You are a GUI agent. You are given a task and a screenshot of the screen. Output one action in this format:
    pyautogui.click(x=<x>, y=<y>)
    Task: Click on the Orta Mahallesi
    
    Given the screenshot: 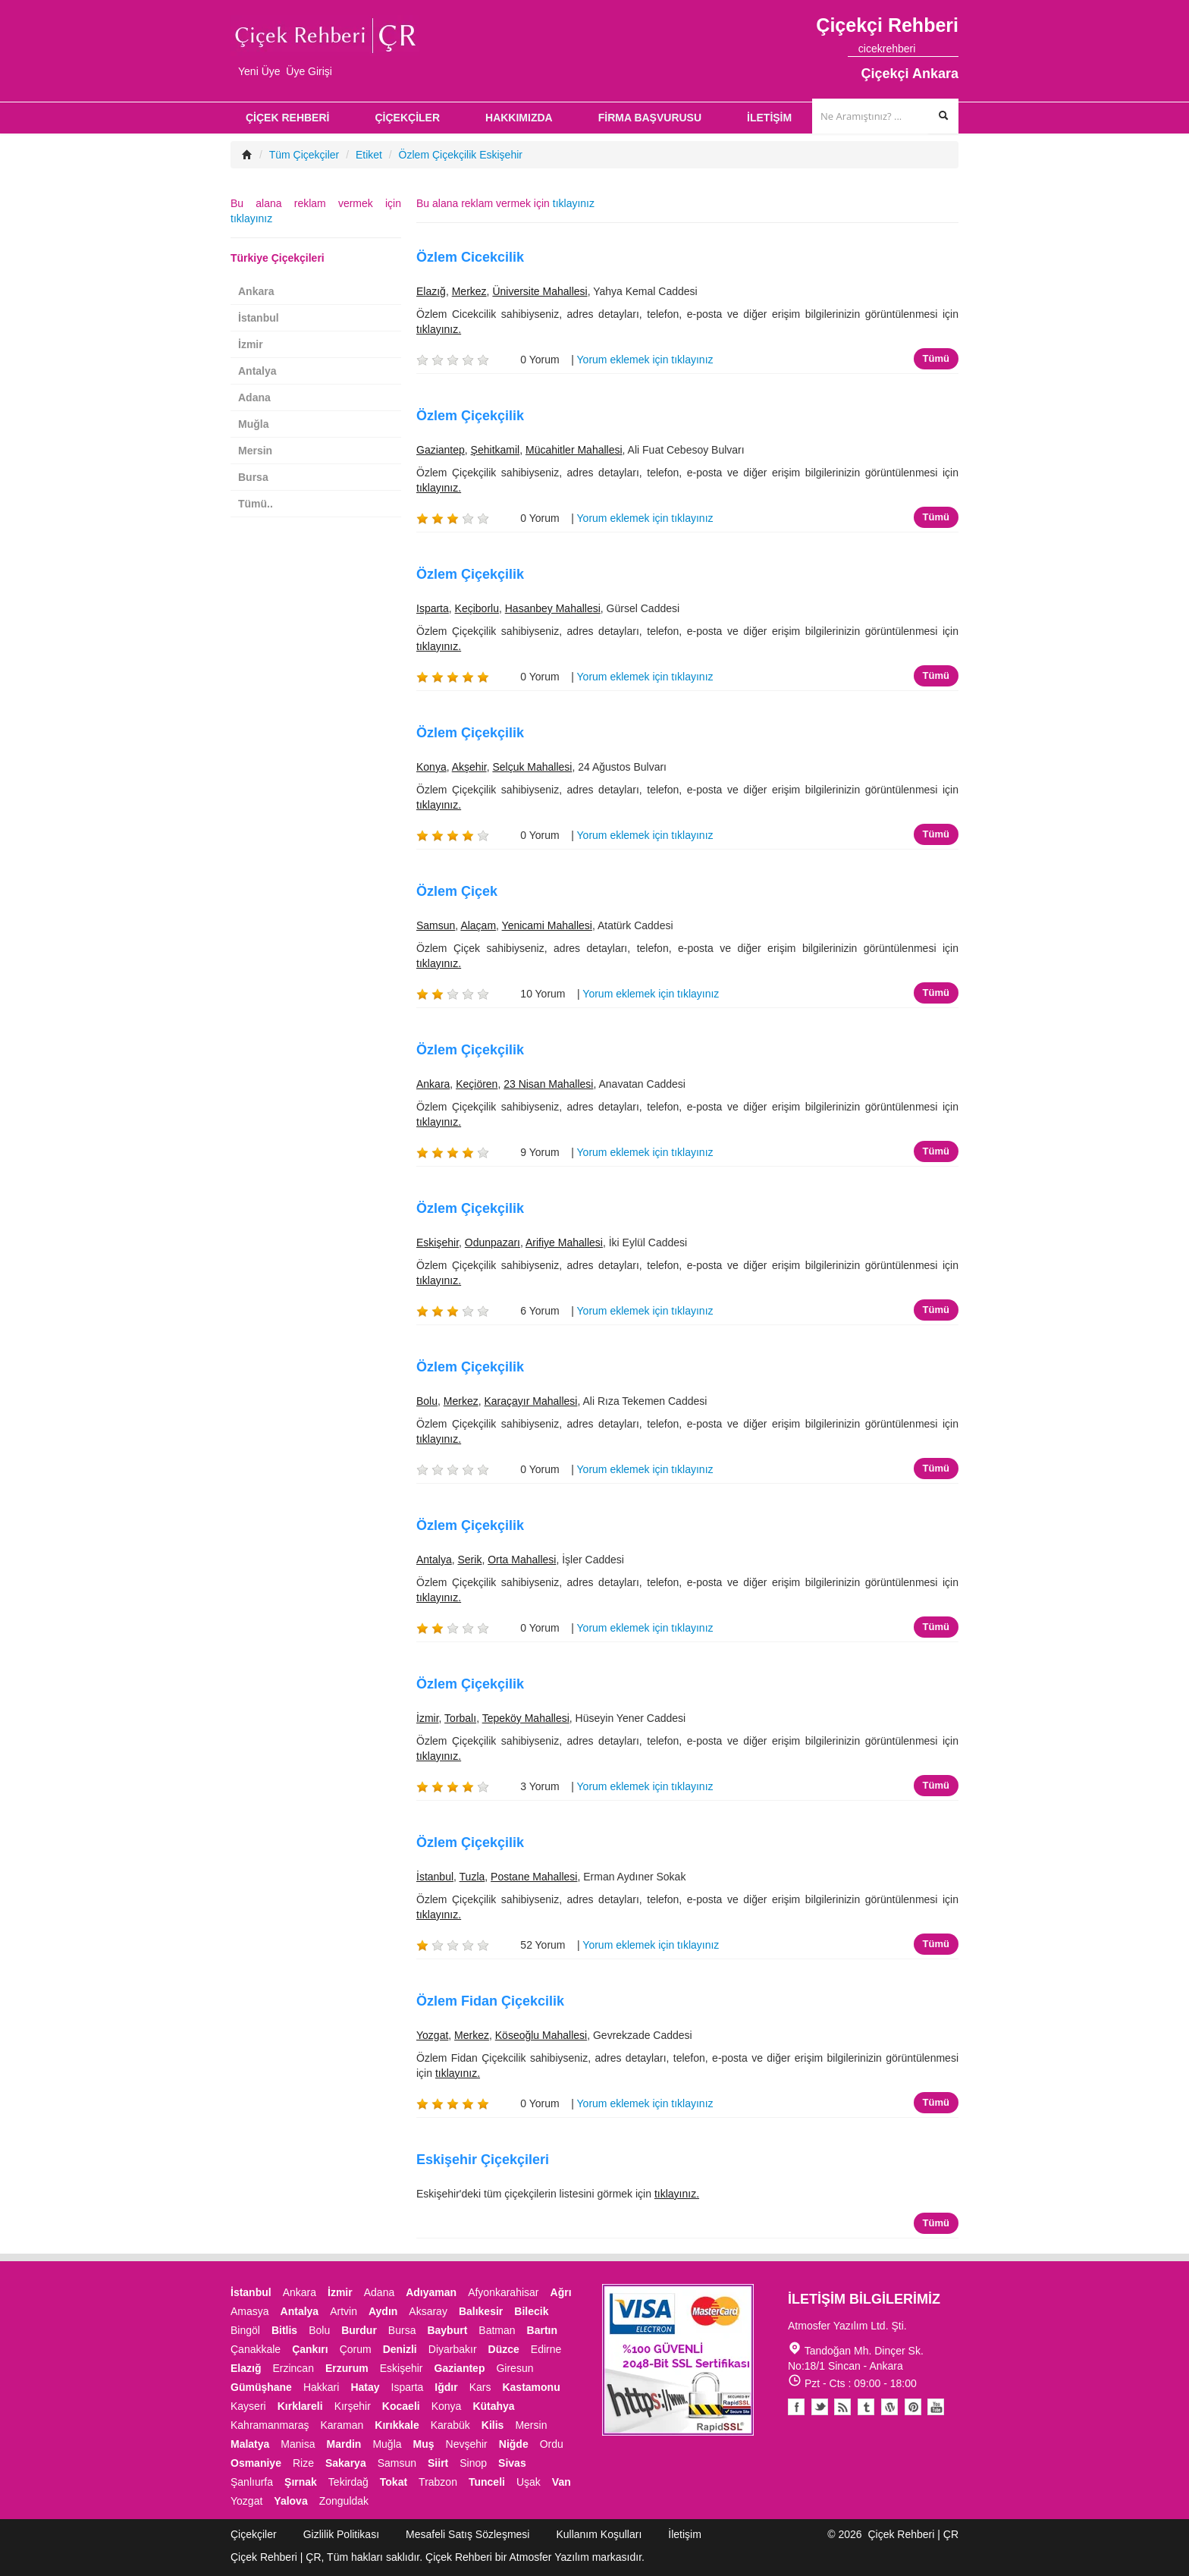 What is the action you would take?
    pyautogui.click(x=522, y=1559)
    